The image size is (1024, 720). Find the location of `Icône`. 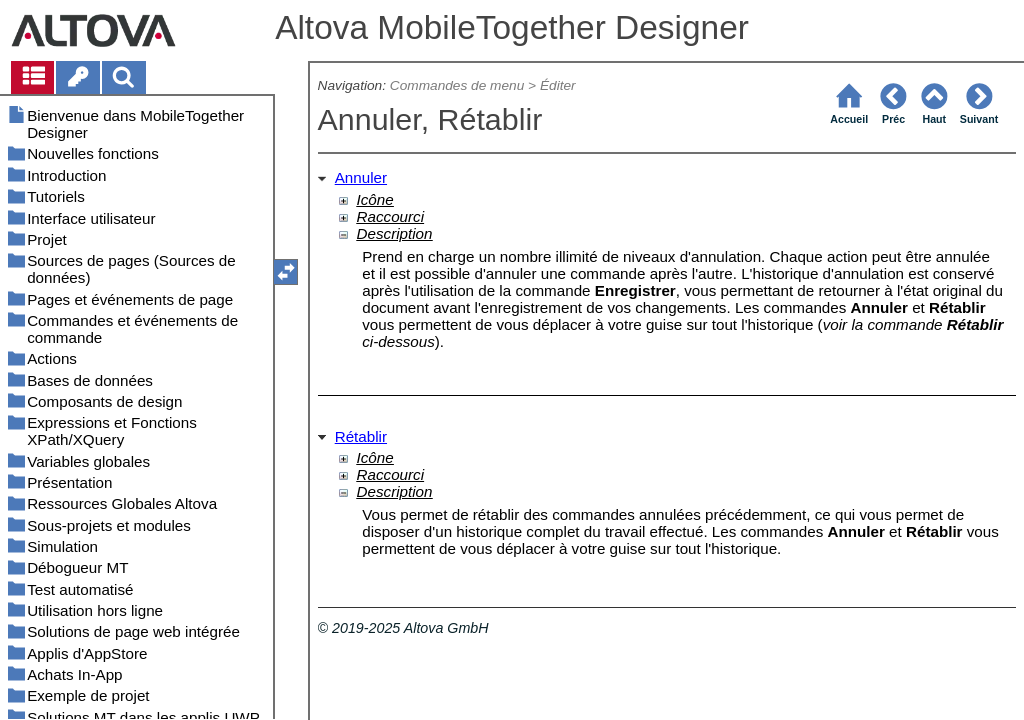

Icône is located at coordinates (375, 199).